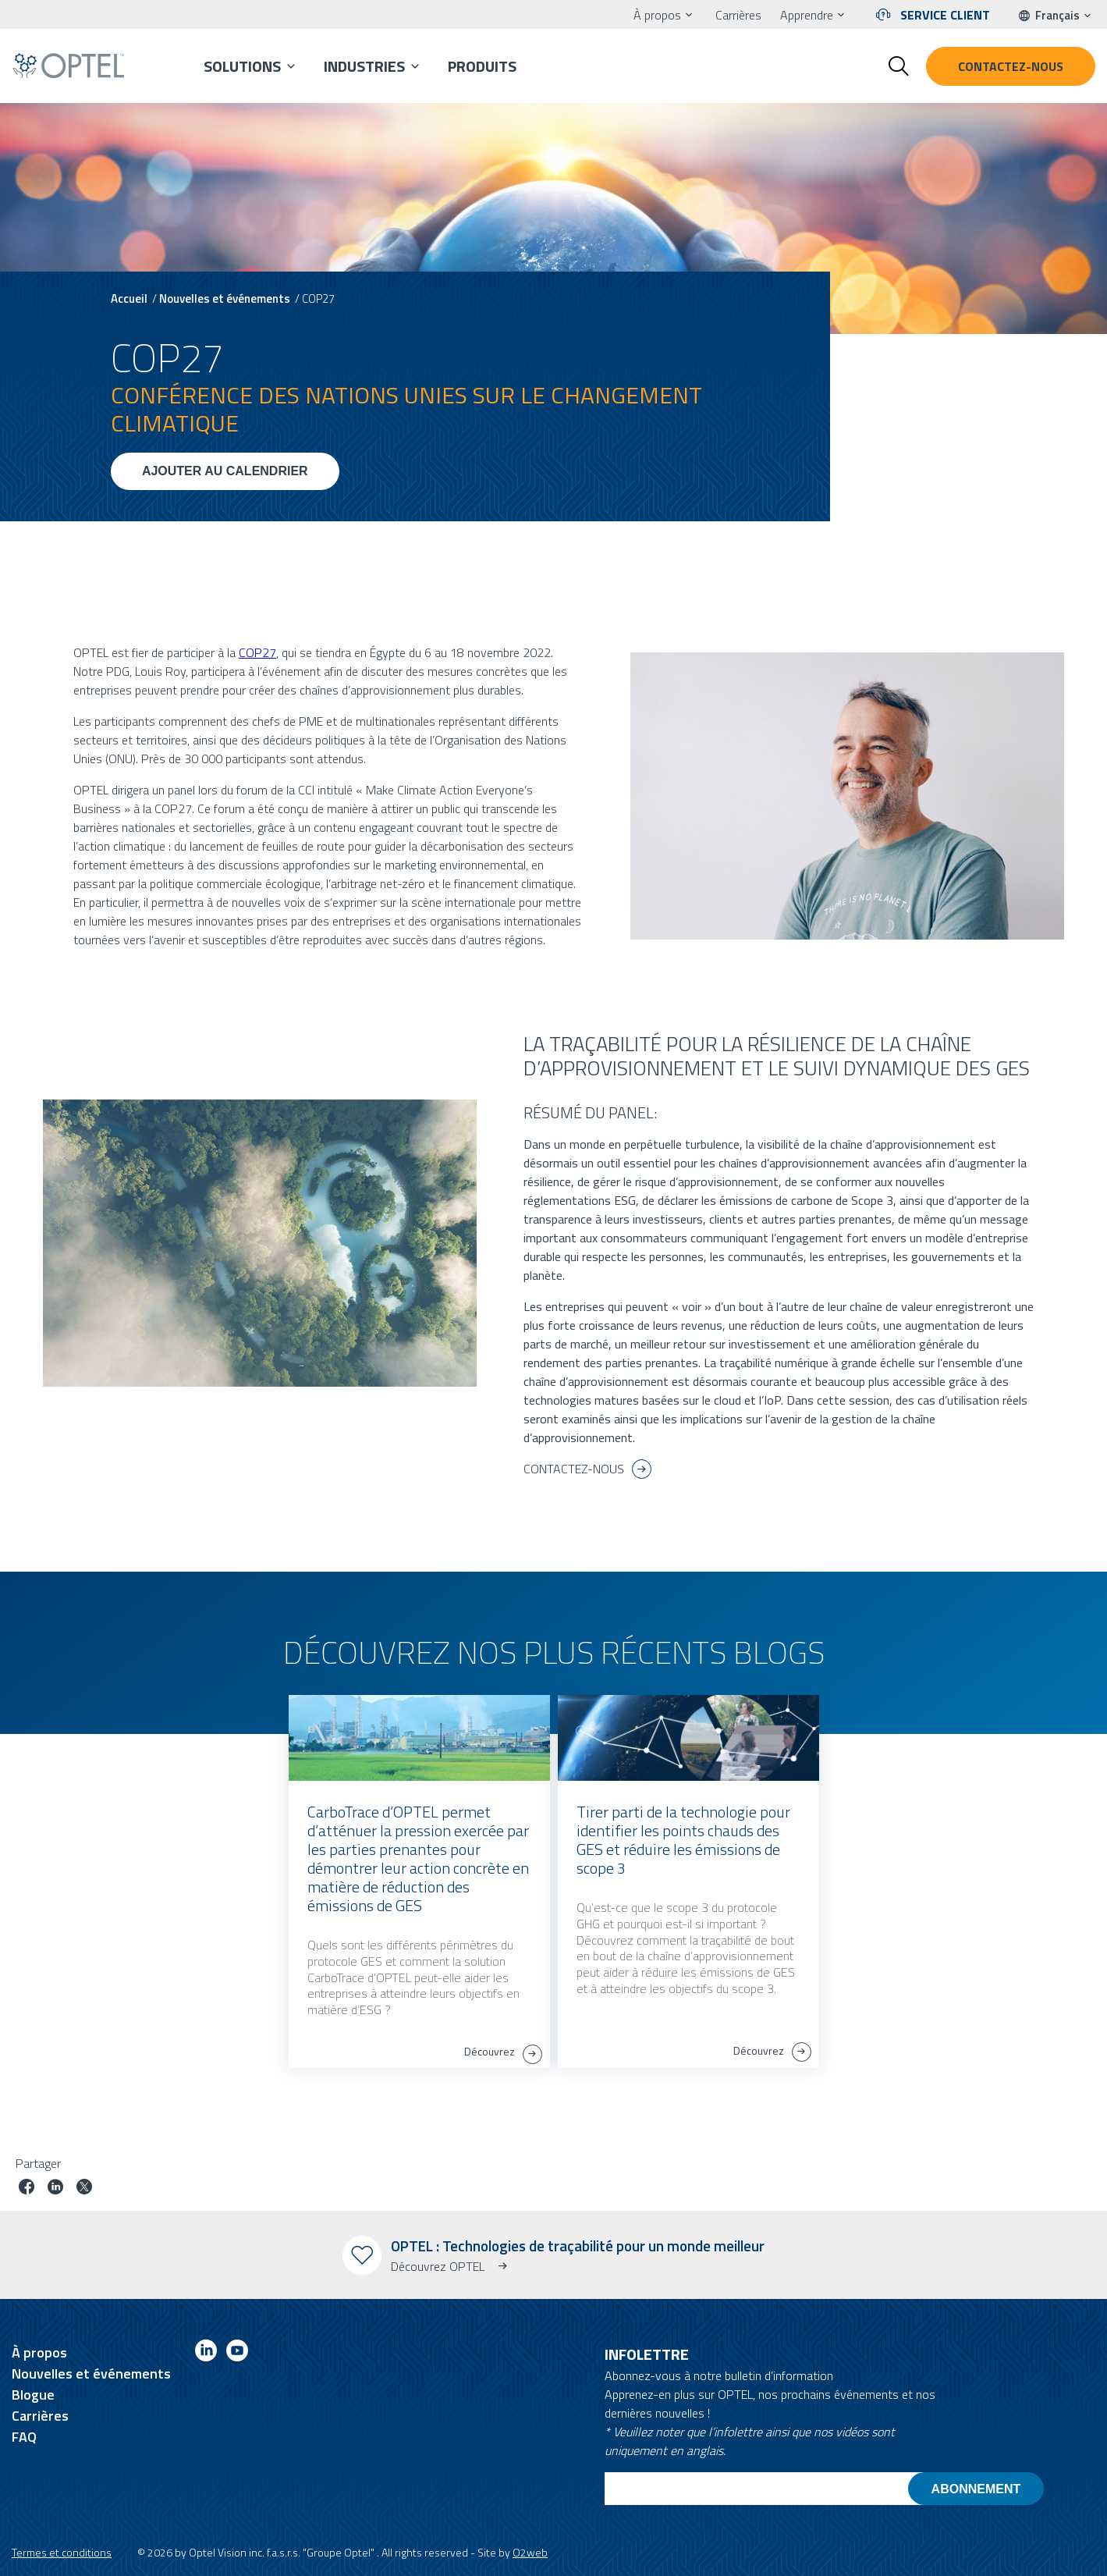 The image size is (1107, 2576). Describe the element at coordinates (129, 298) in the screenshot. I see `Accueil` at that location.